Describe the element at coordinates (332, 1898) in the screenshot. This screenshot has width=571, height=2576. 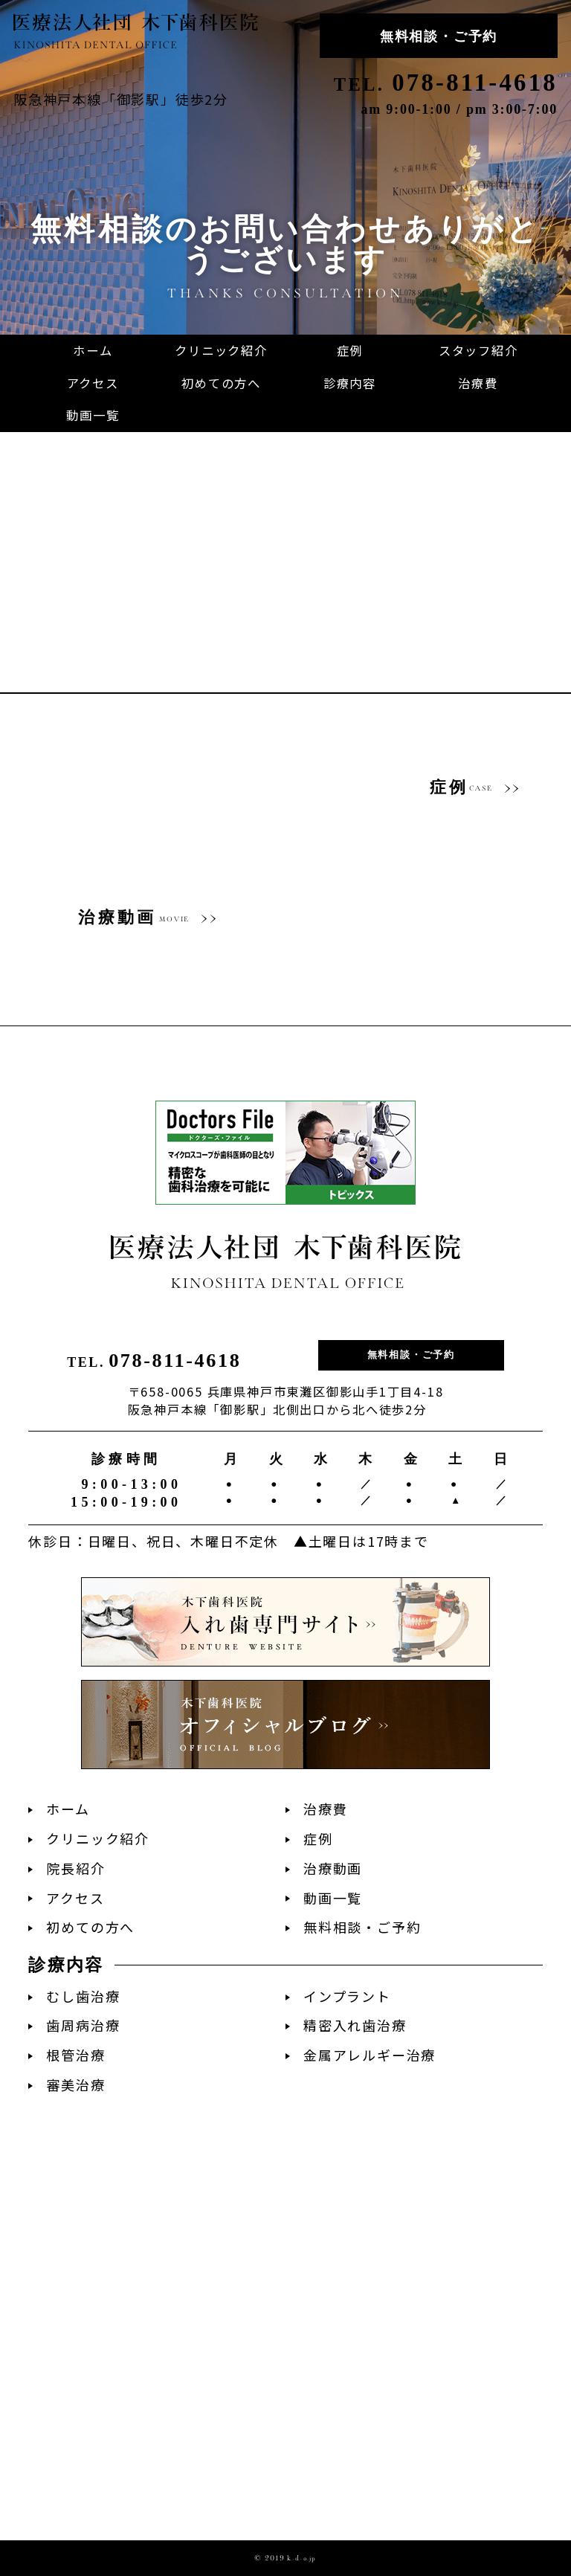
I see `動画一覧` at that location.